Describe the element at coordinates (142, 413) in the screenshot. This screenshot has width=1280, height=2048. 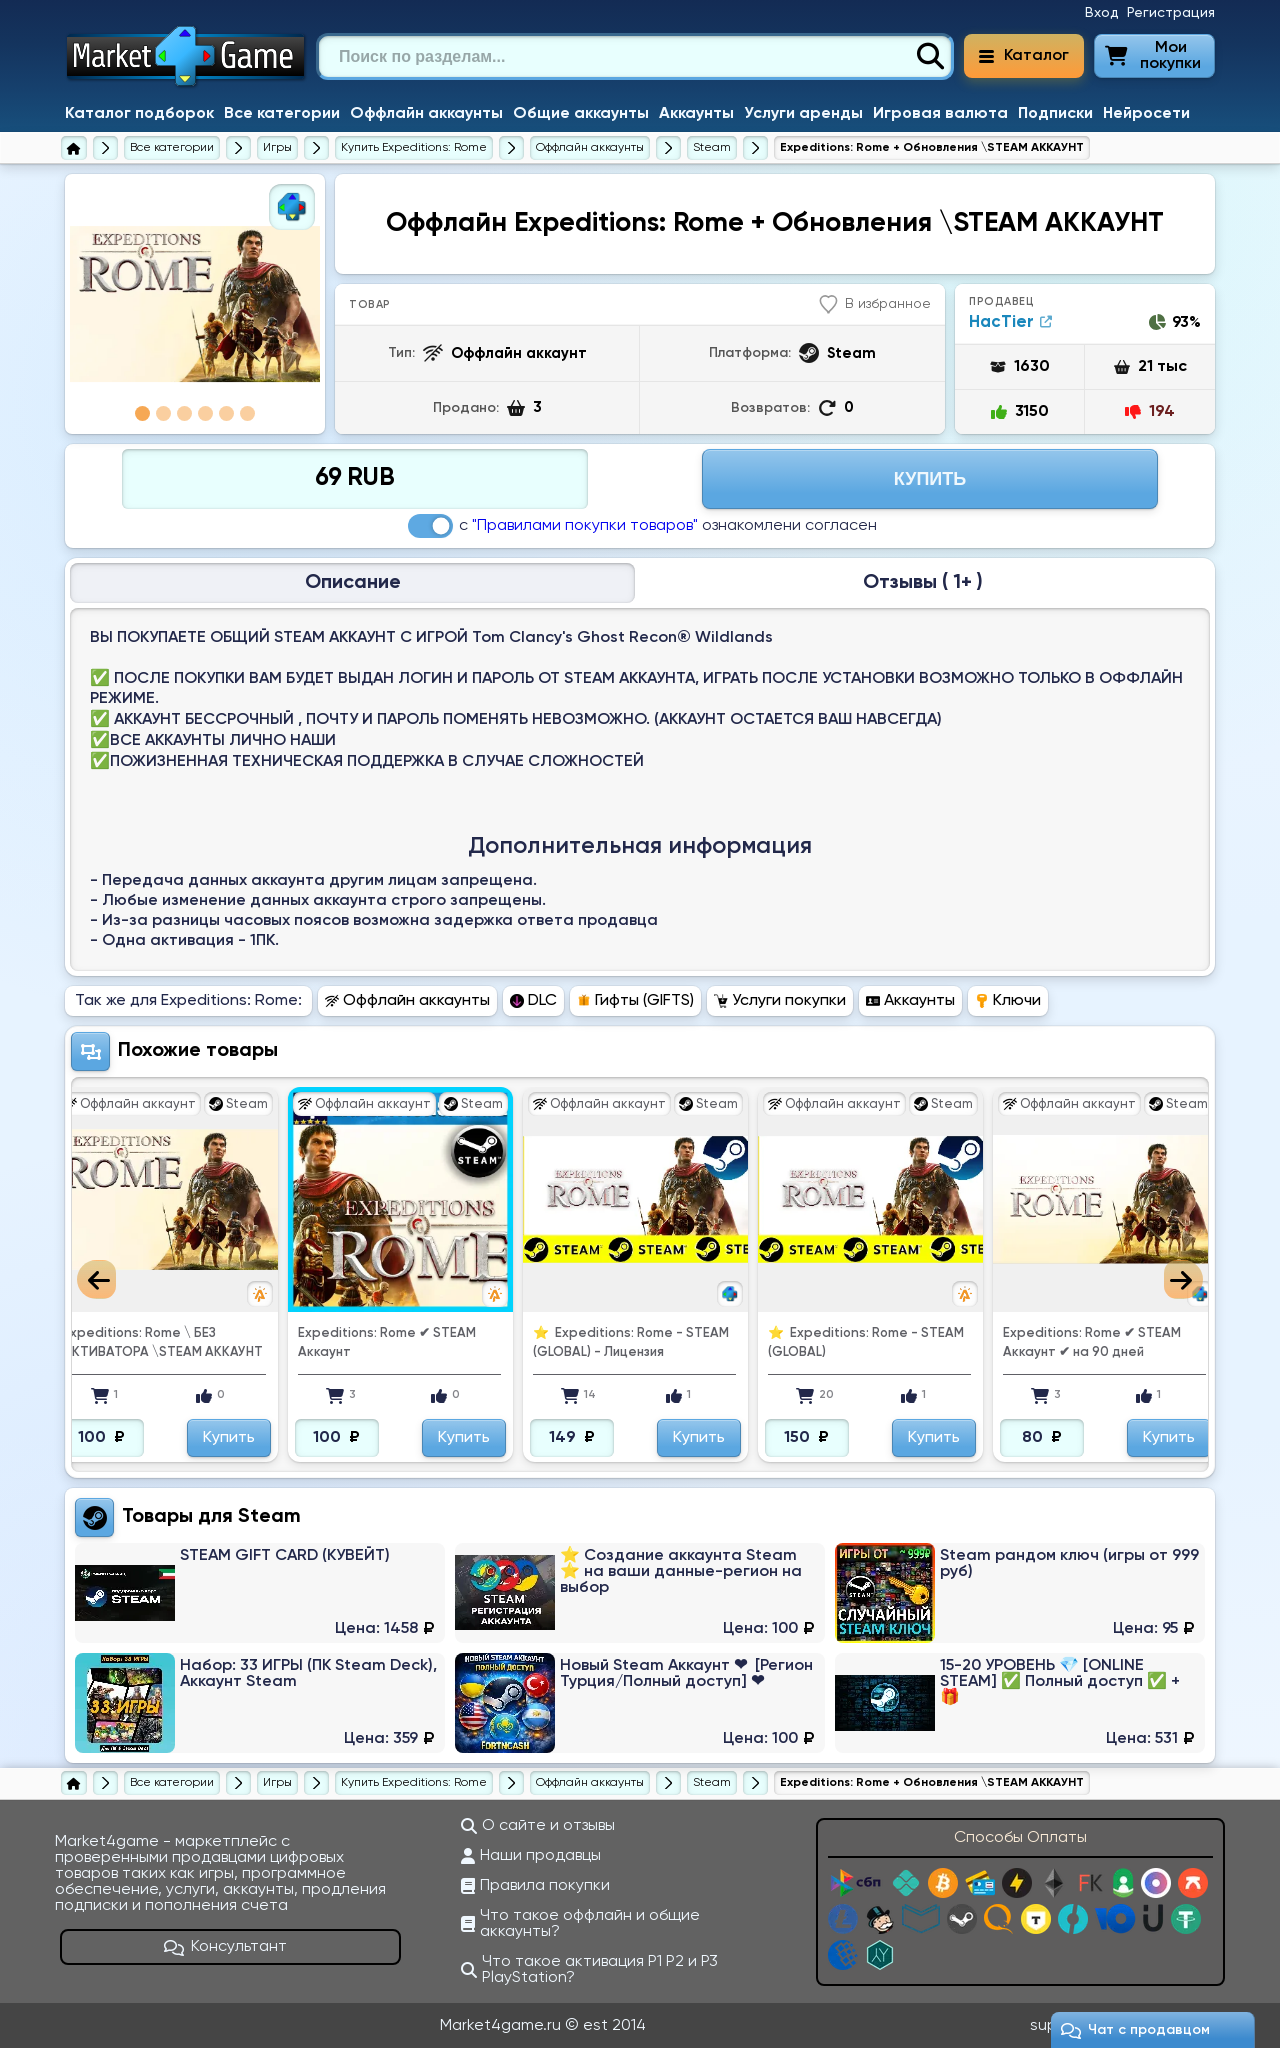
I see `1 [tab]` at that location.